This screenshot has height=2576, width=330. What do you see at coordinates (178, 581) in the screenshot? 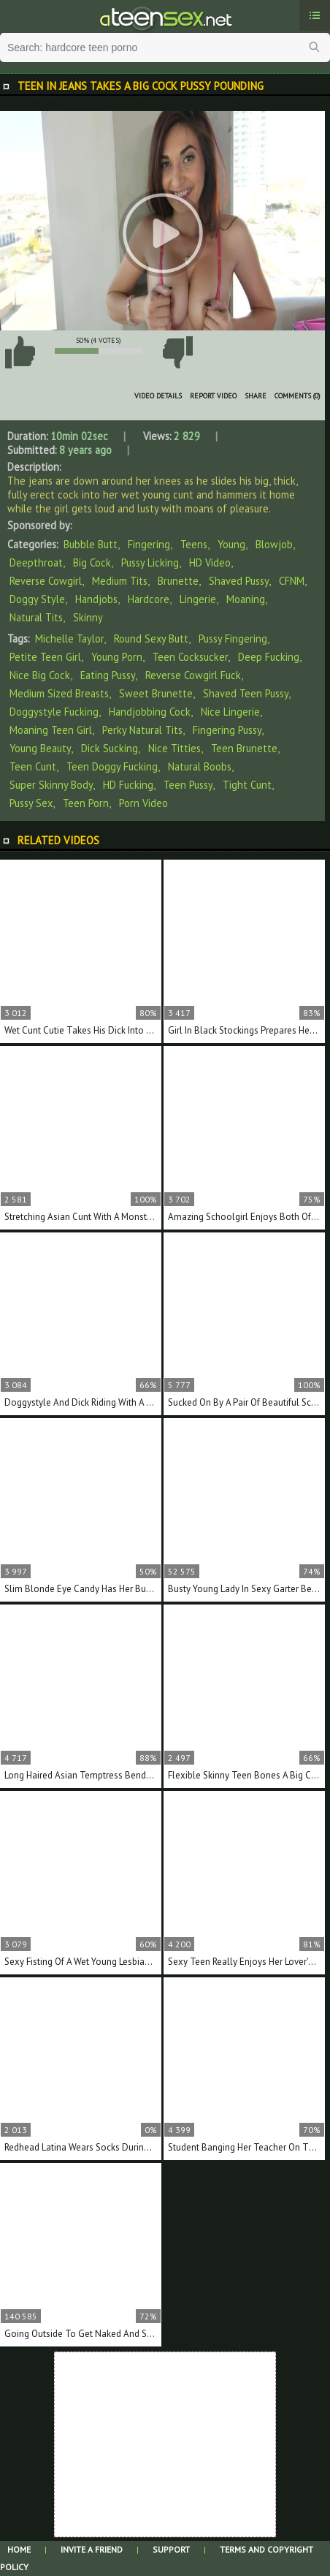
I see `Brunette` at bounding box center [178, 581].